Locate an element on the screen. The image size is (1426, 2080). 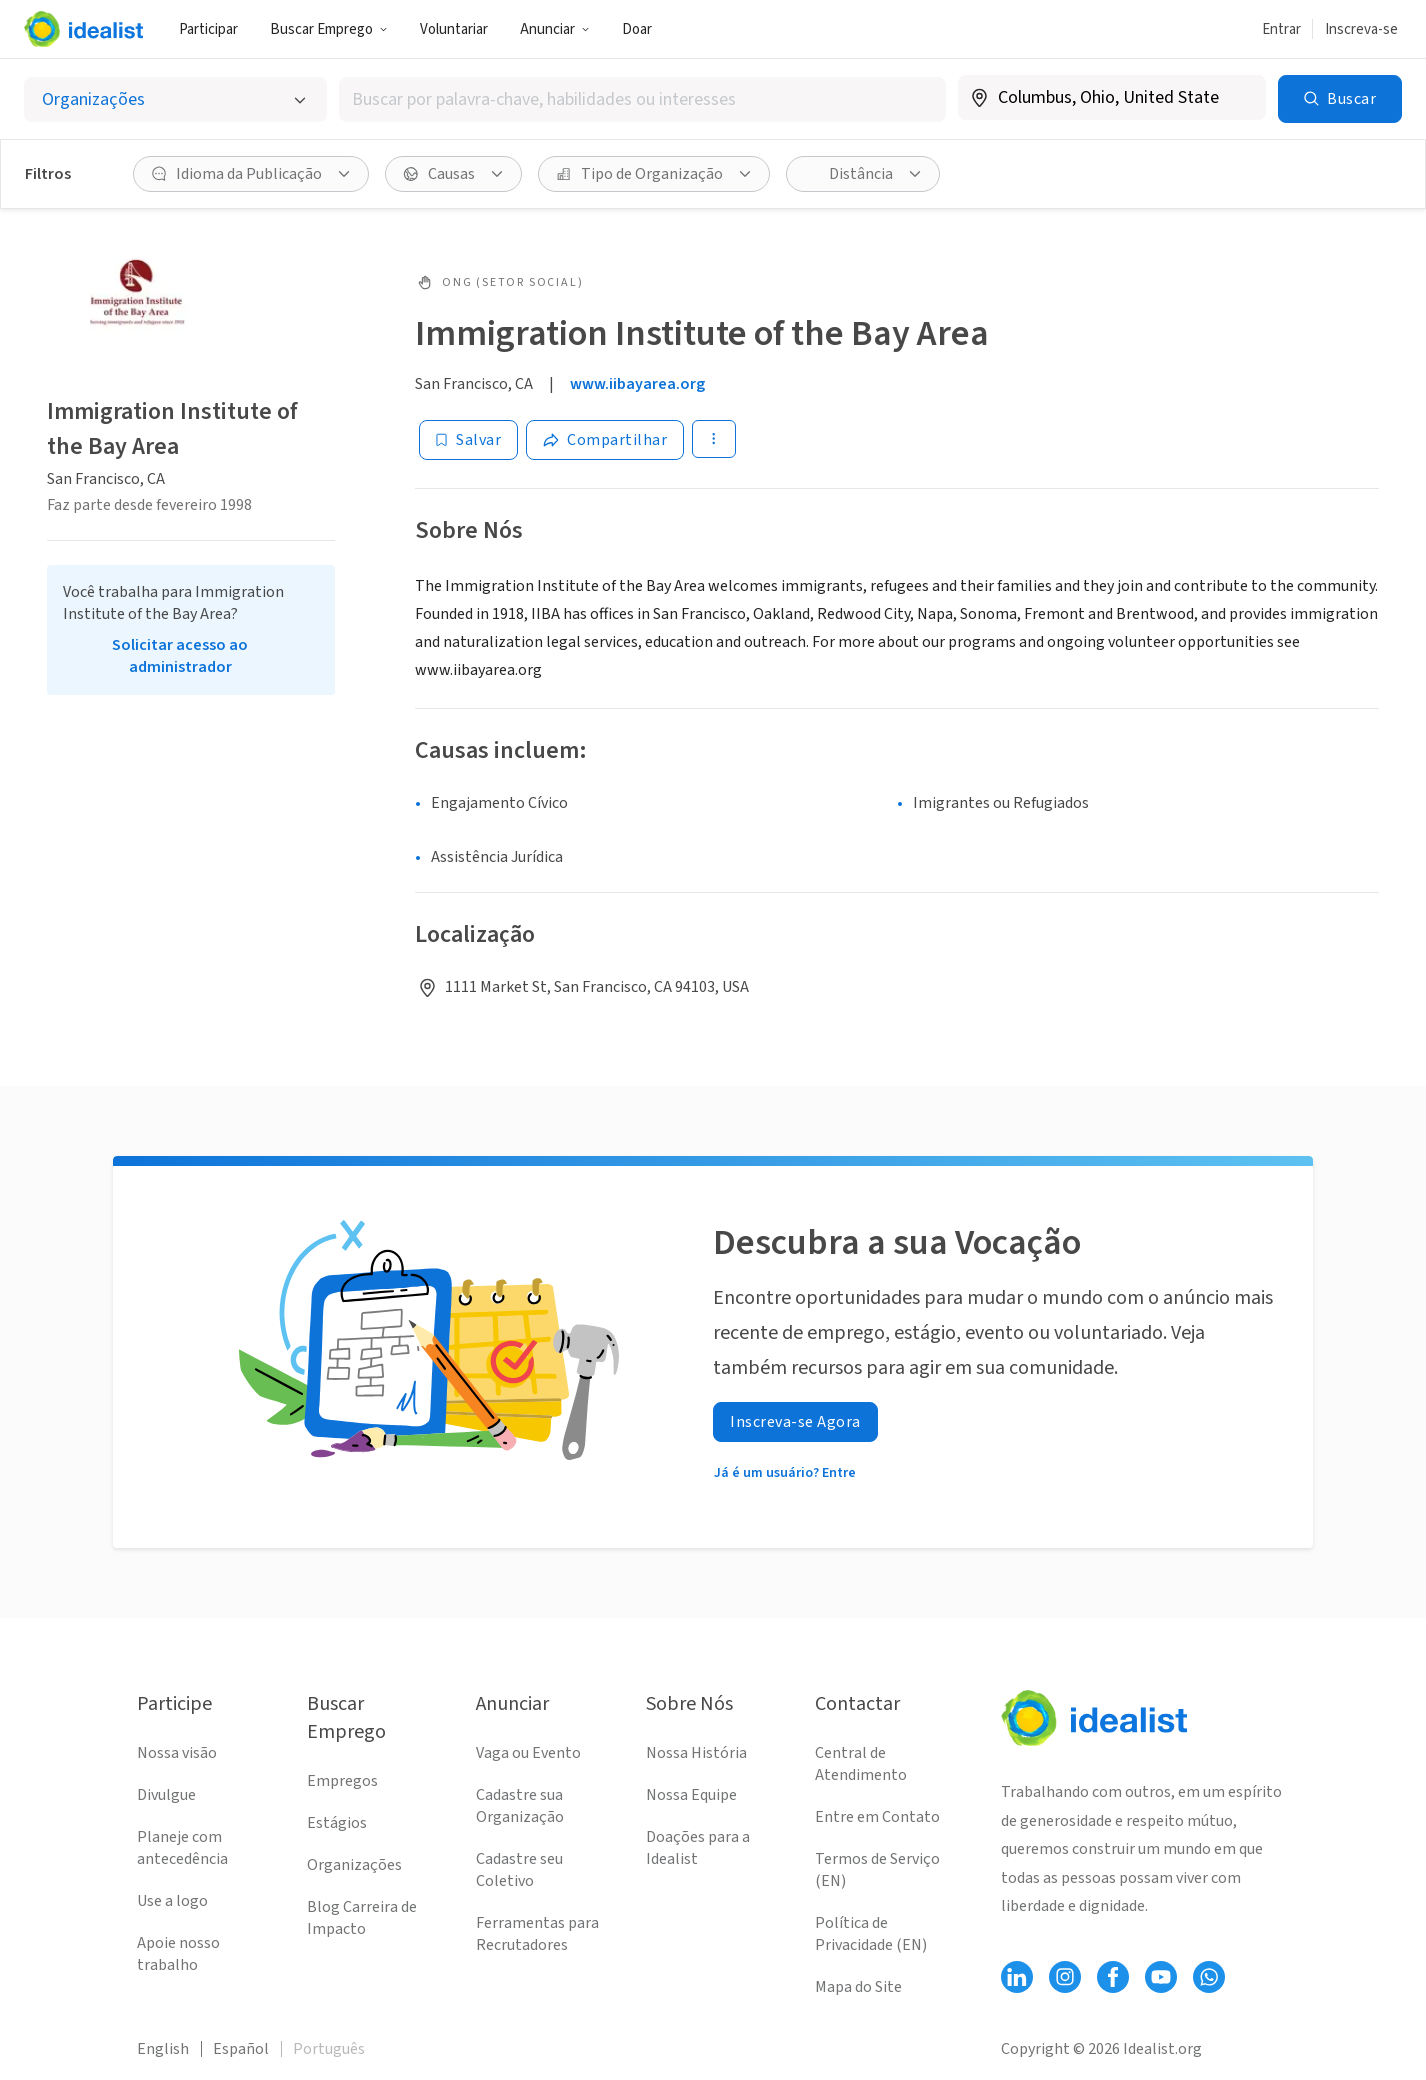
Anunciar is located at coordinates (555, 29).